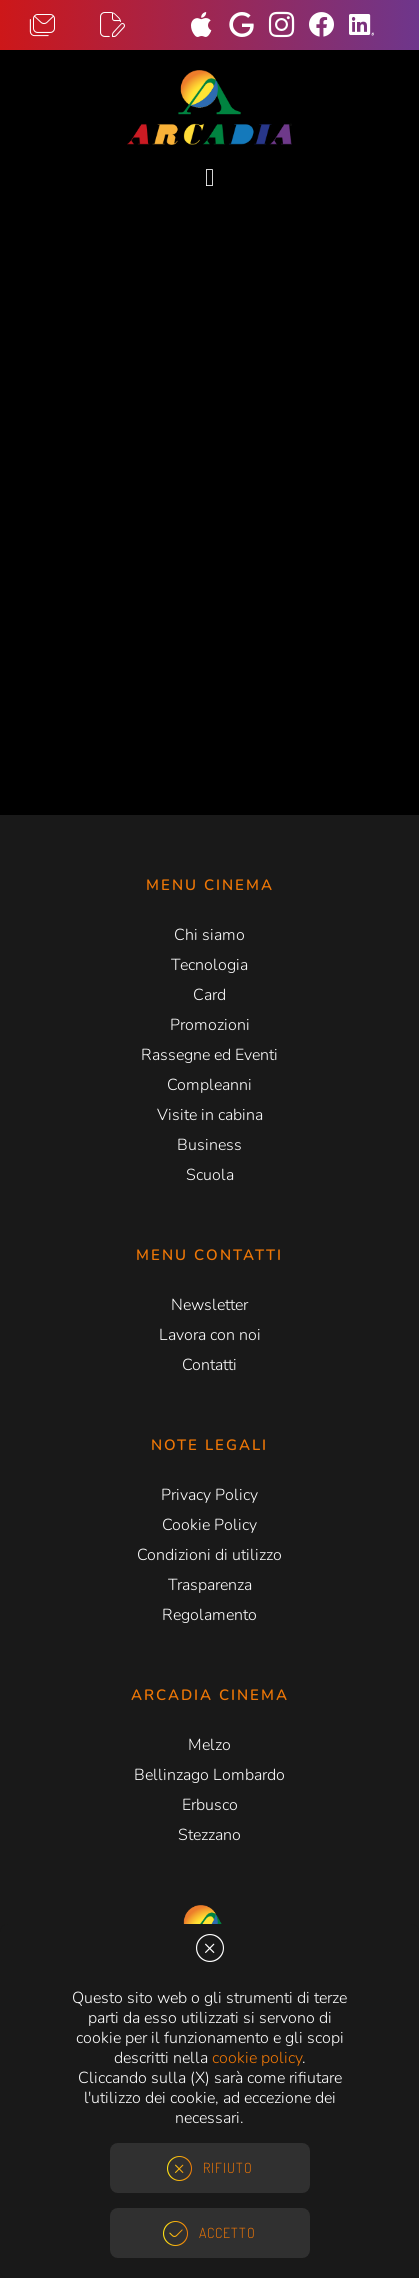 This screenshot has height=2278, width=419. What do you see at coordinates (209, 1525) in the screenshot?
I see `Cookie Policy` at bounding box center [209, 1525].